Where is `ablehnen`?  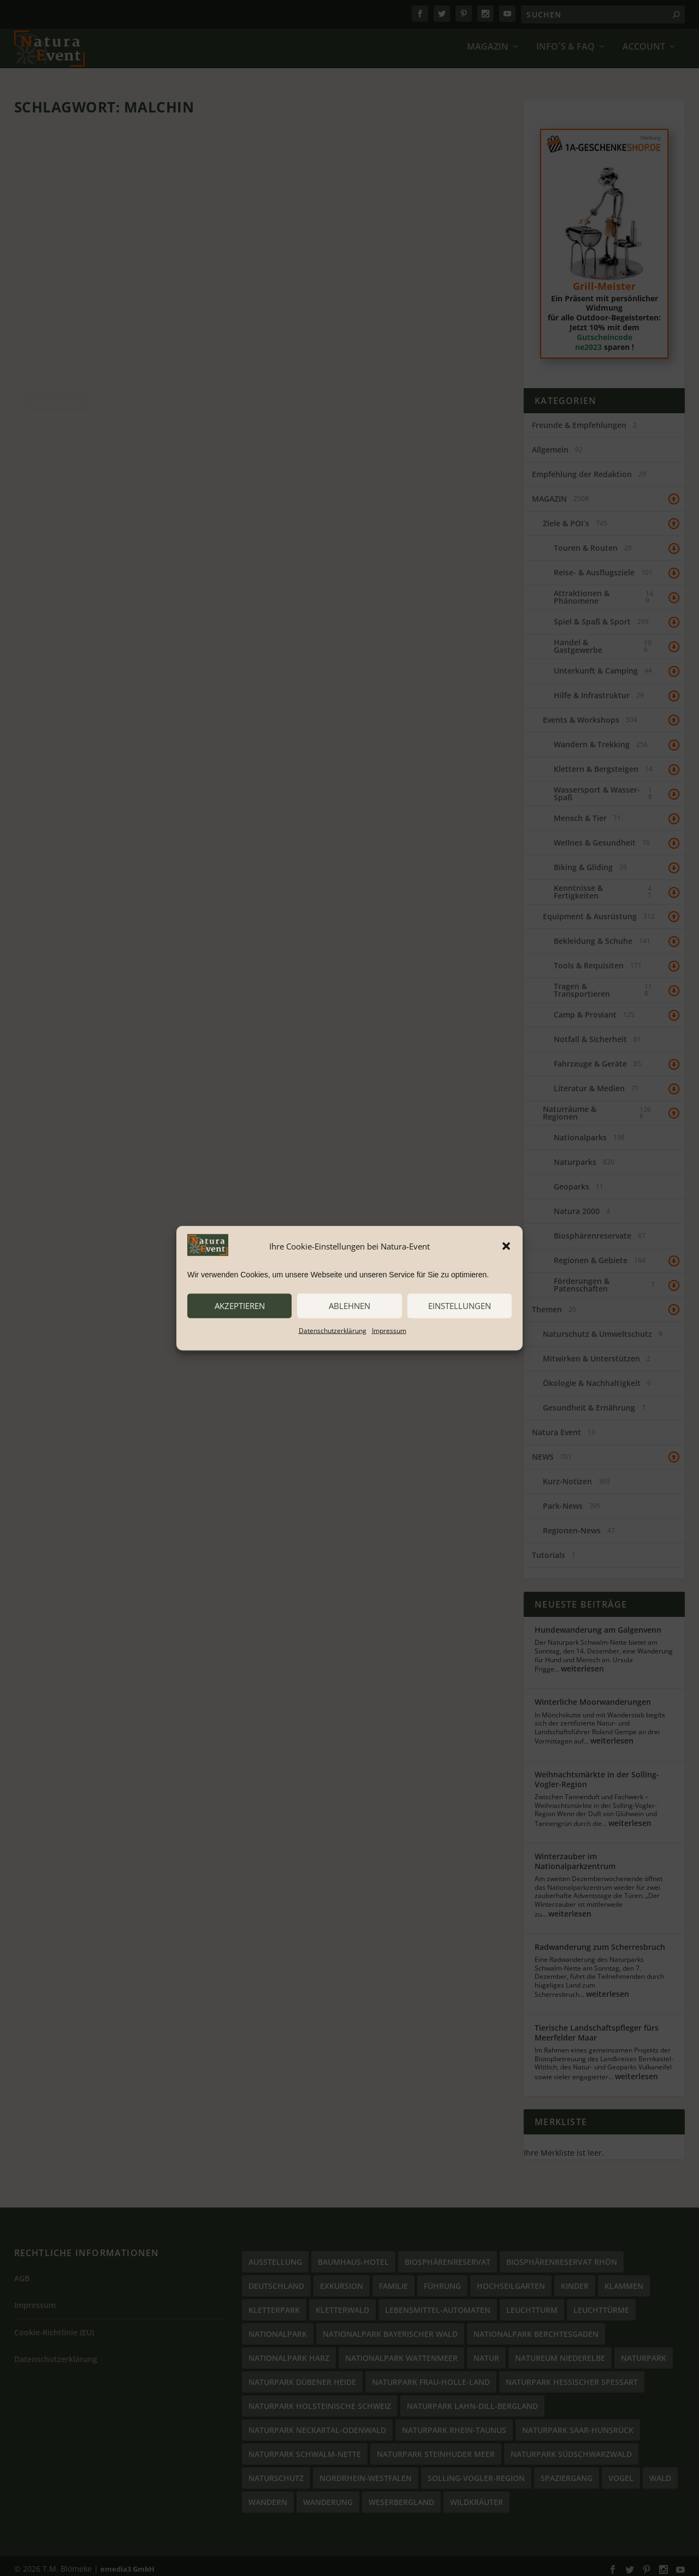
ablehnen is located at coordinates (349, 1305).